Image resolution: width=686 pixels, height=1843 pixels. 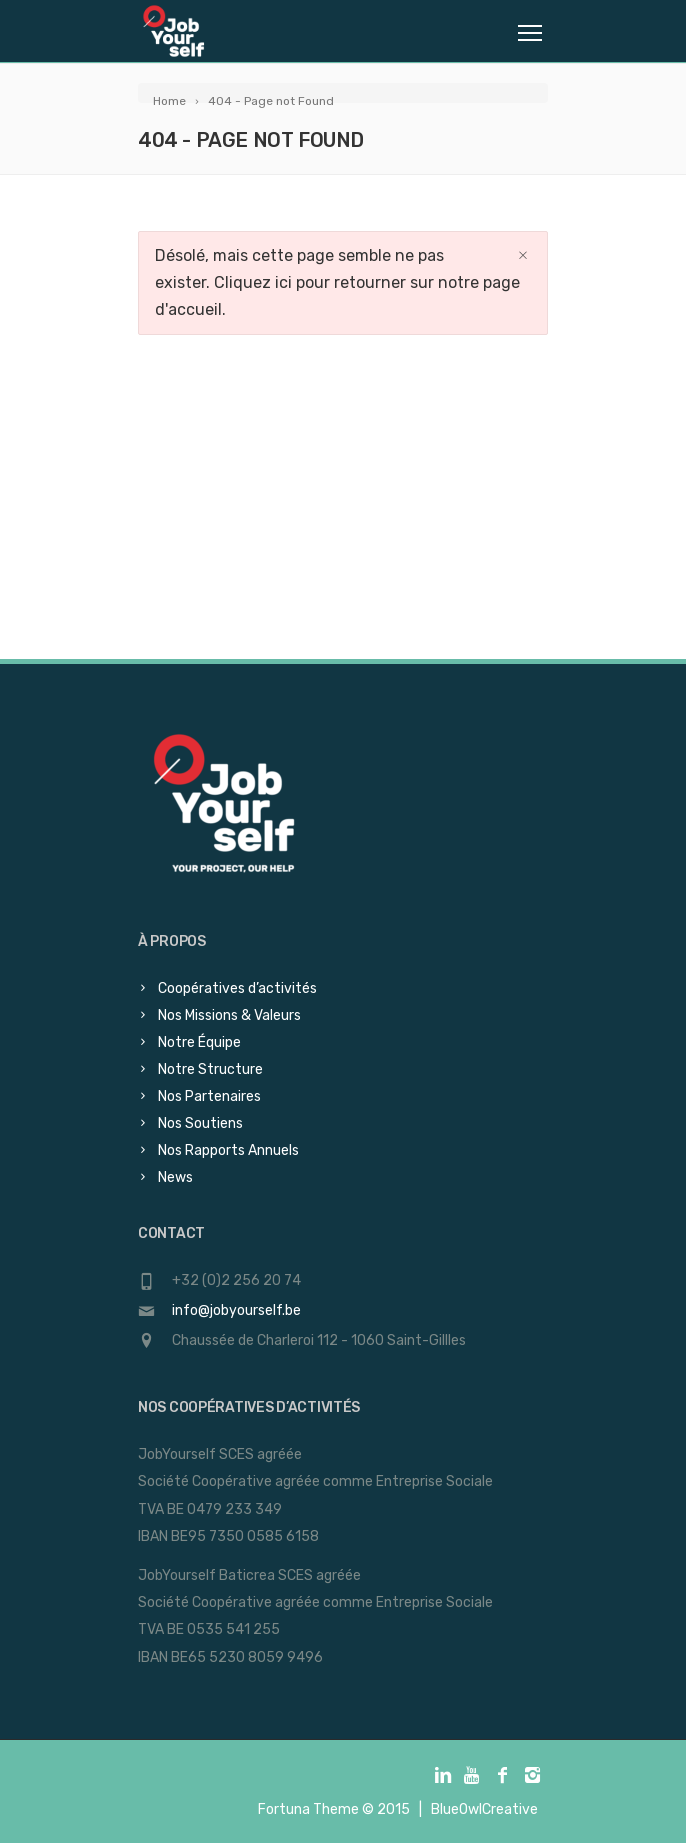 What do you see at coordinates (199, 1042) in the screenshot?
I see `Notre Équipe` at bounding box center [199, 1042].